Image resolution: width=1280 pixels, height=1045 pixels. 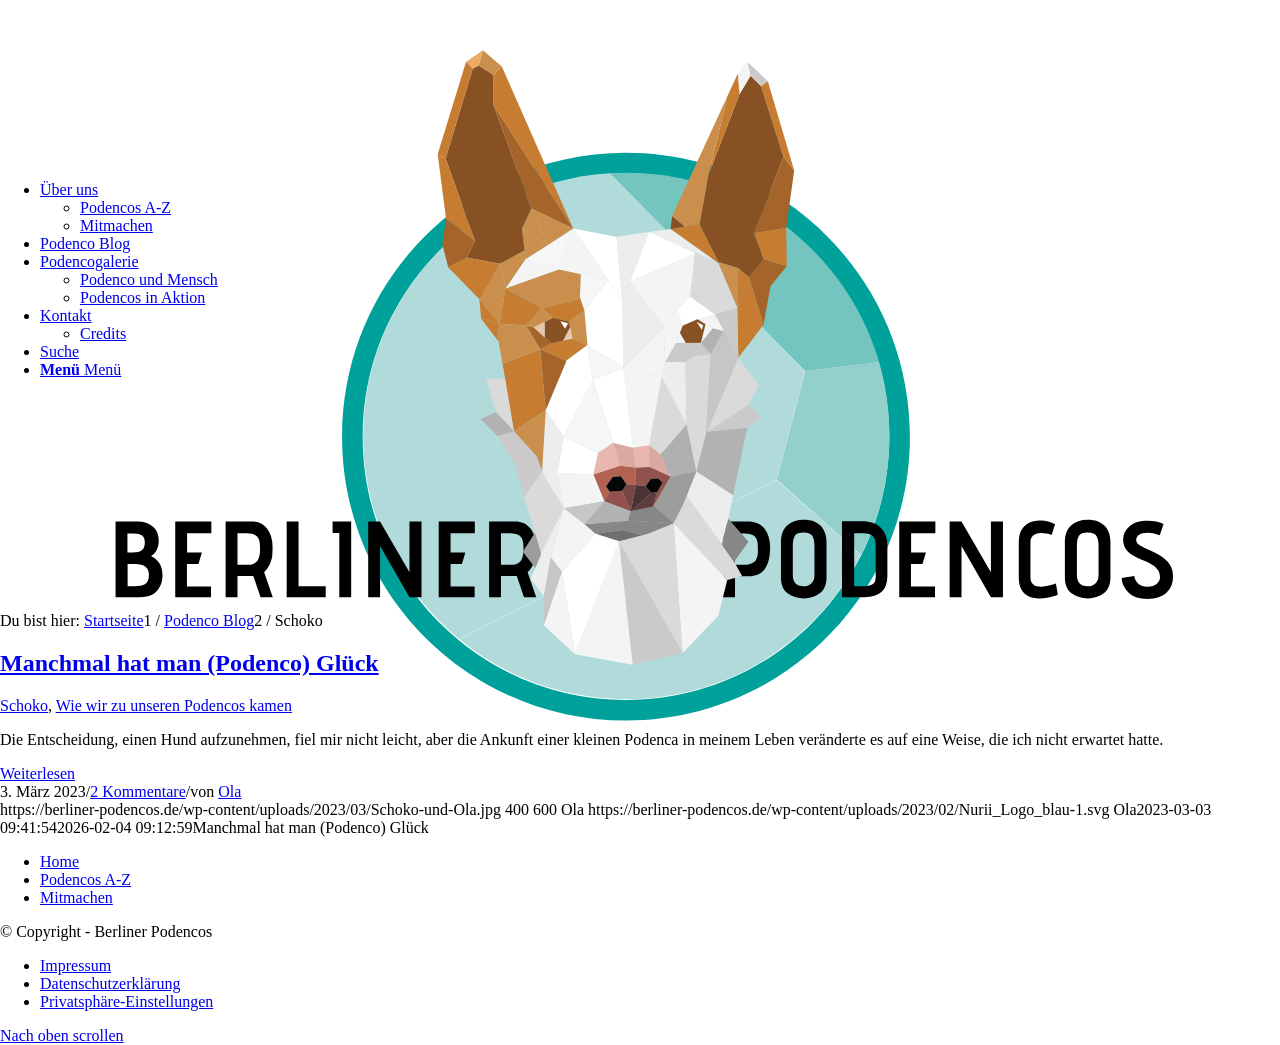 What do you see at coordinates (80, 369) in the screenshot?
I see `[Menü]` at bounding box center [80, 369].